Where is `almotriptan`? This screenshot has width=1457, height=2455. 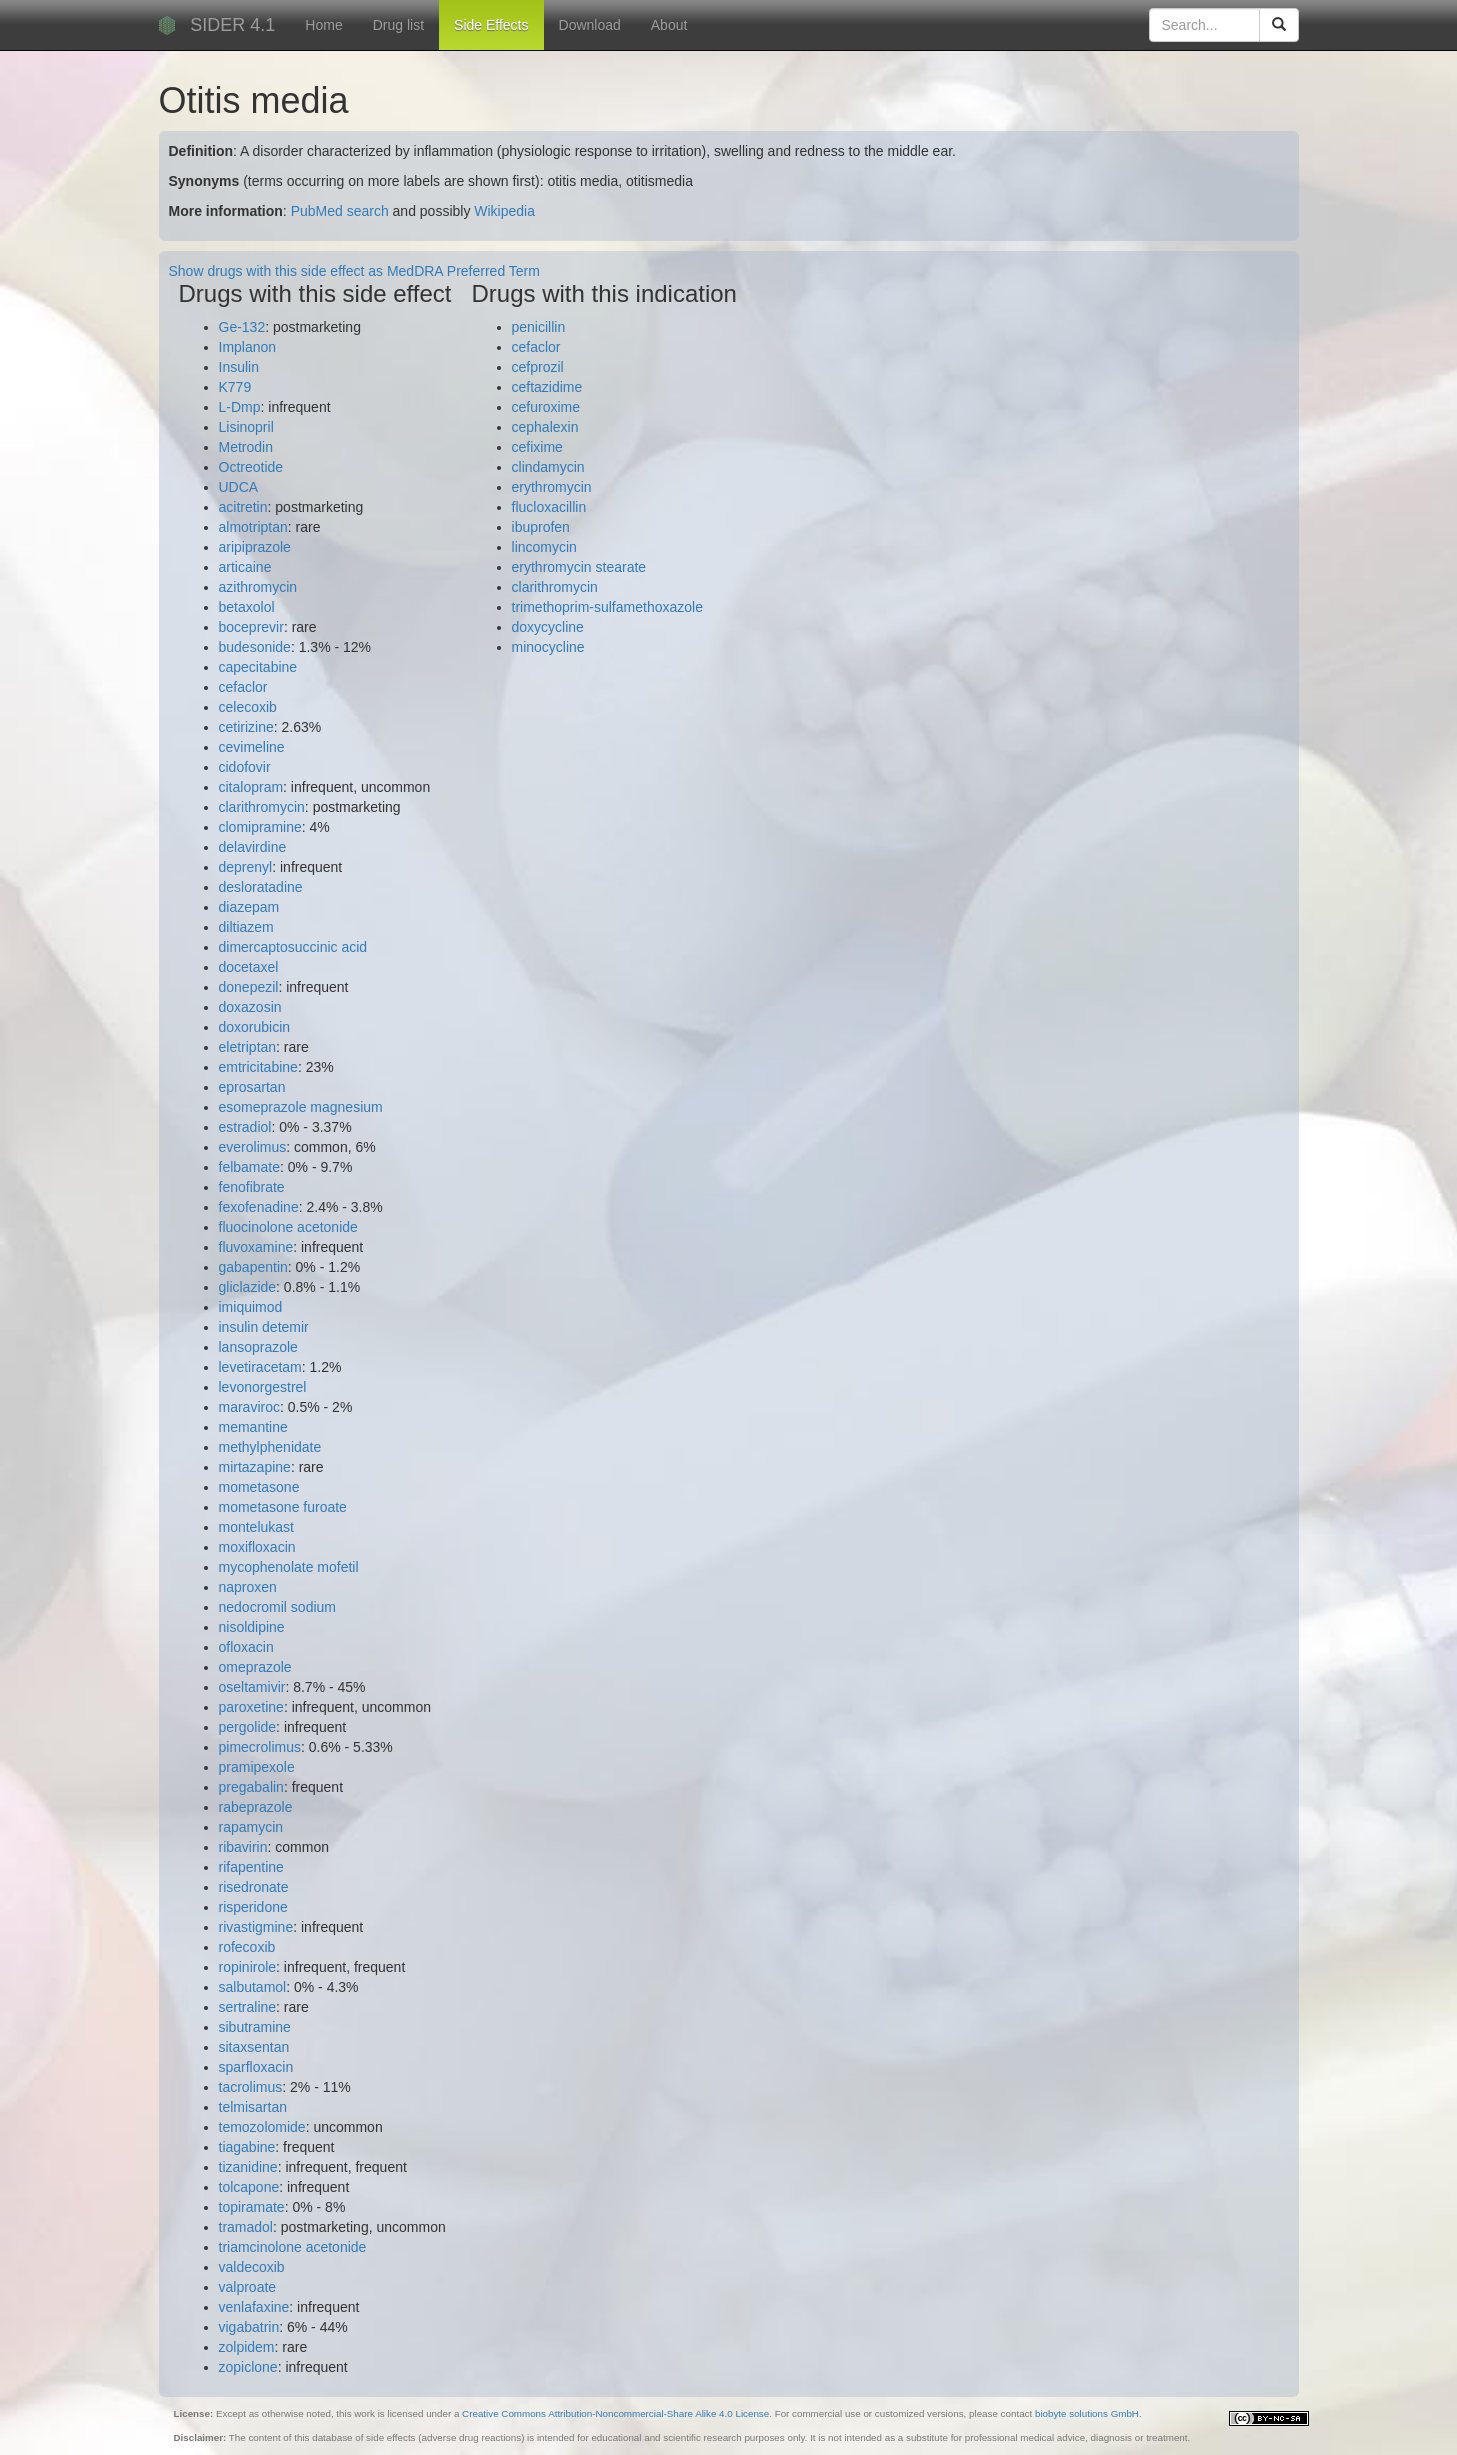 almotriptan is located at coordinates (253, 527).